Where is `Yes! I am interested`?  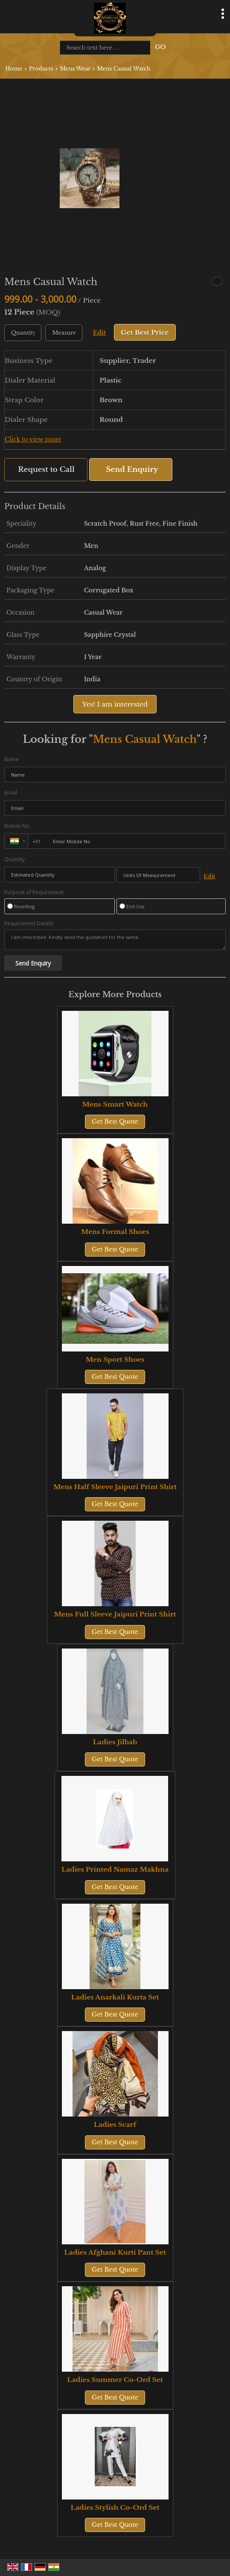
Yes! I am interested is located at coordinates (115, 704).